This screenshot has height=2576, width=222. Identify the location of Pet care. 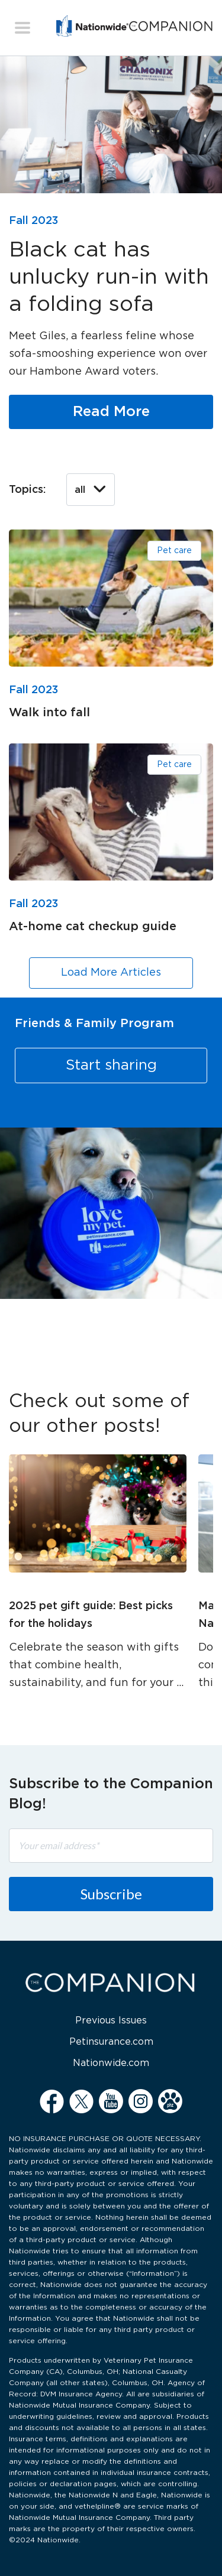
(174, 550).